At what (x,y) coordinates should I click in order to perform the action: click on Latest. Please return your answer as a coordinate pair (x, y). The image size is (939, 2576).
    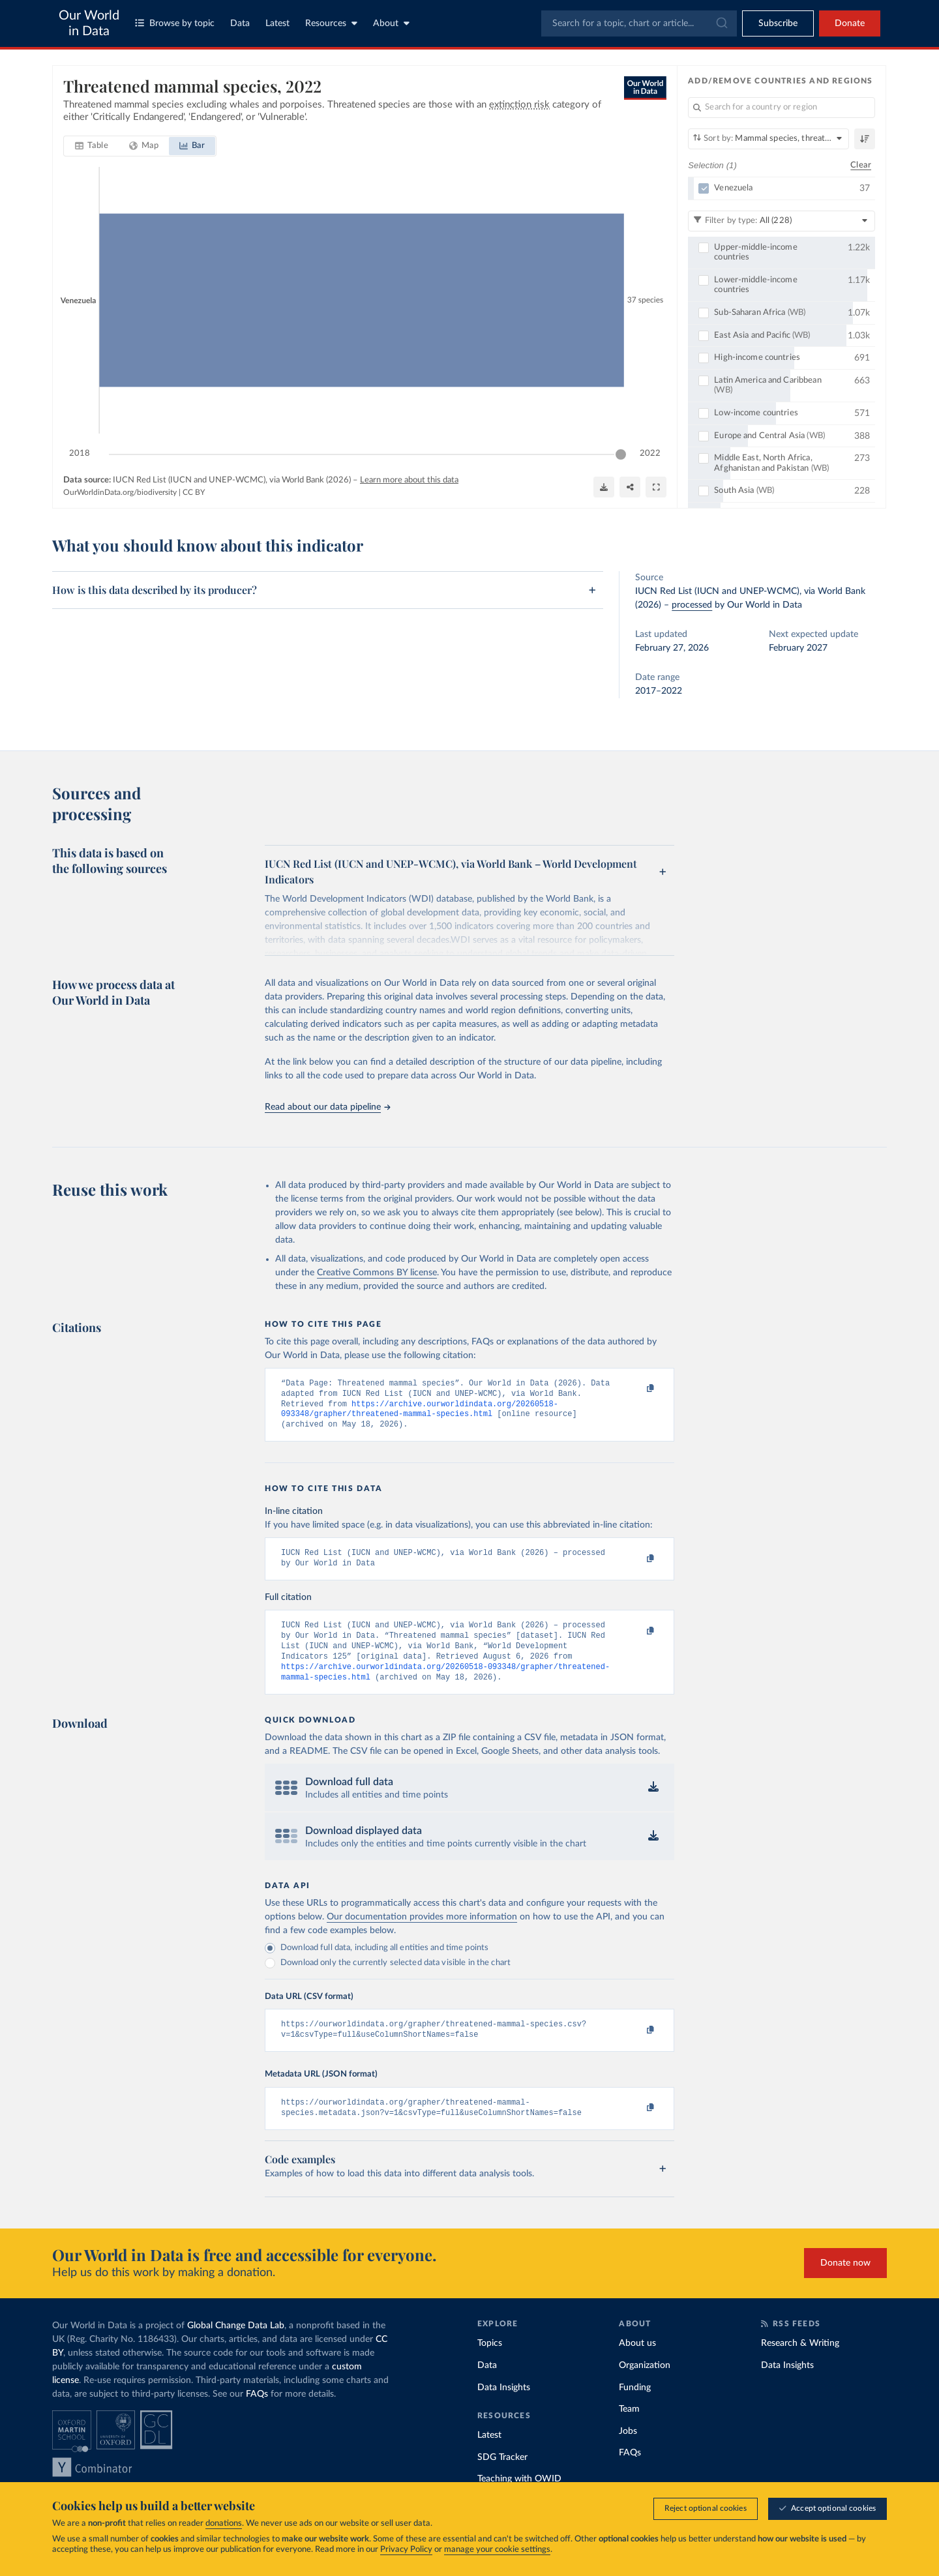
    Looking at the image, I should click on (277, 23).